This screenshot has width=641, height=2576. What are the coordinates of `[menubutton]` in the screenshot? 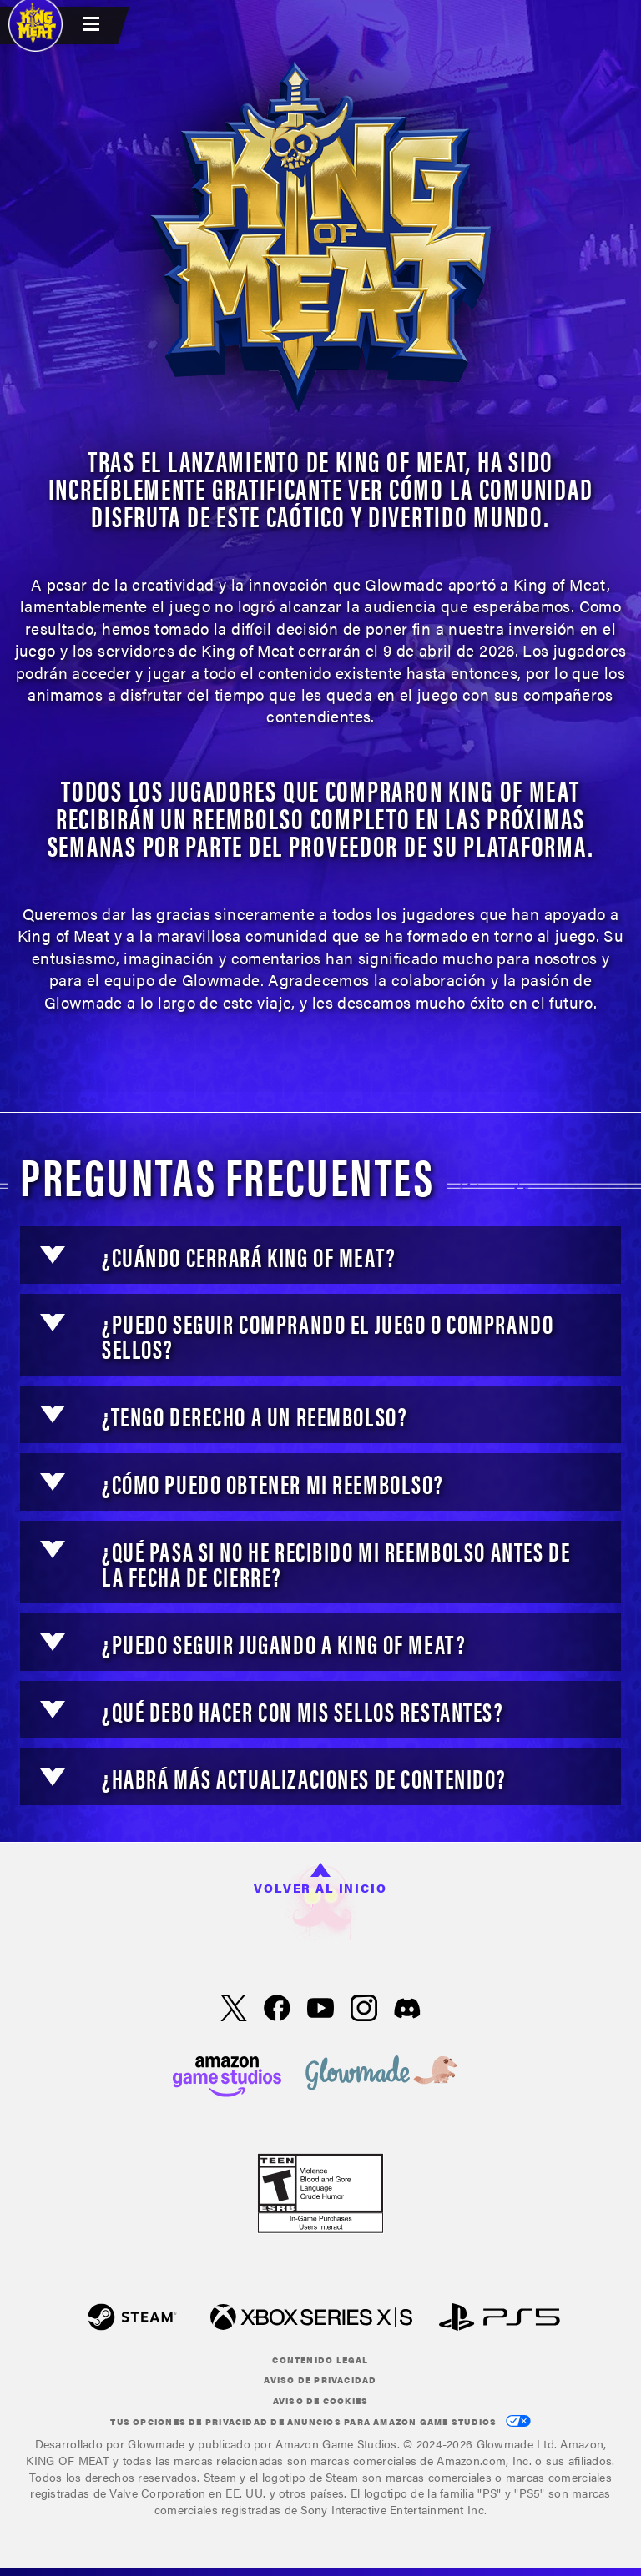 It's located at (93, 25).